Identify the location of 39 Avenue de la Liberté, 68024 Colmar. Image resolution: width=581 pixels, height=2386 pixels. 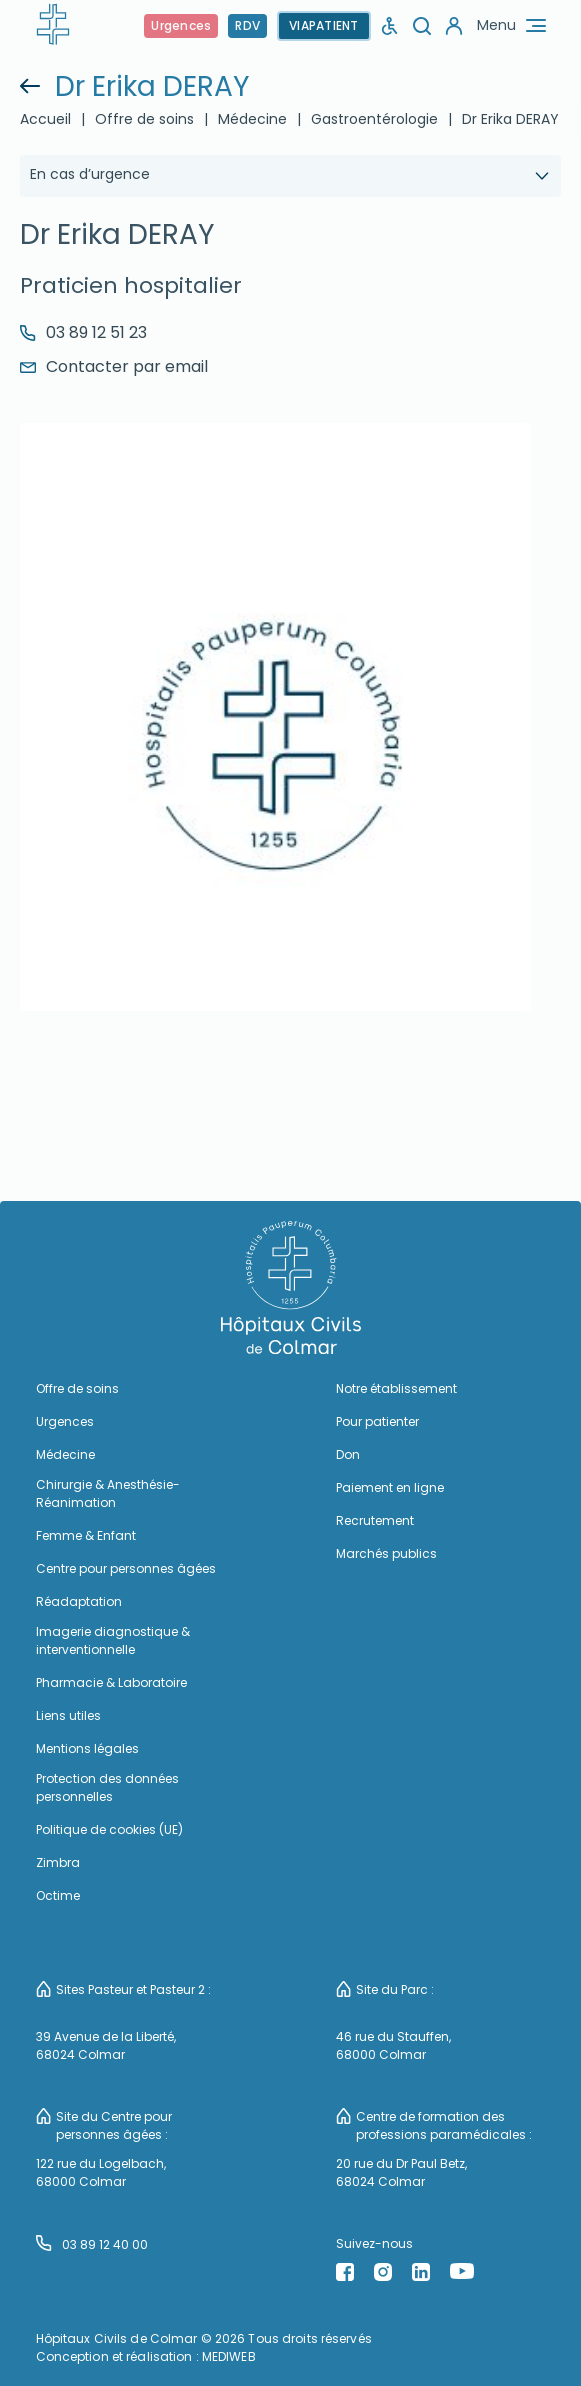
(106, 2045).